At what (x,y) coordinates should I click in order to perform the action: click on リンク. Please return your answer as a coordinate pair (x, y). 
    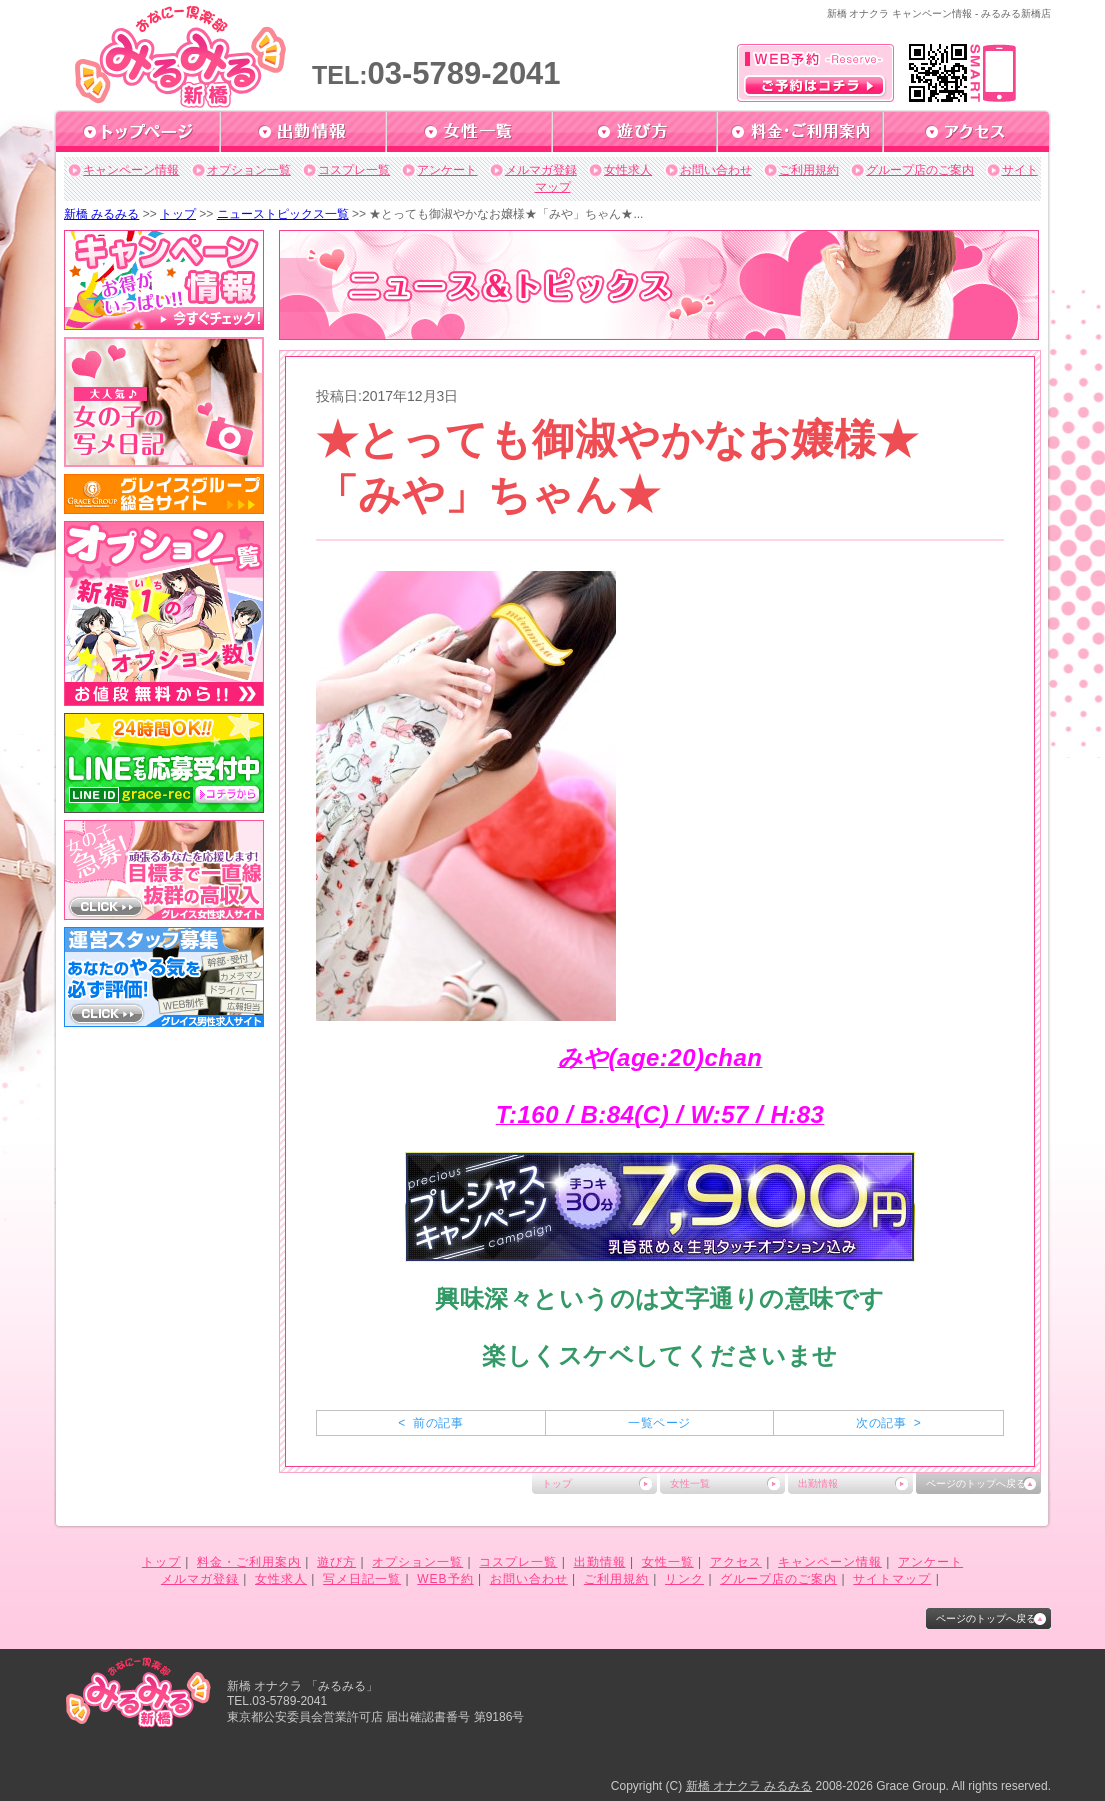
    Looking at the image, I should click on (684, 1579).